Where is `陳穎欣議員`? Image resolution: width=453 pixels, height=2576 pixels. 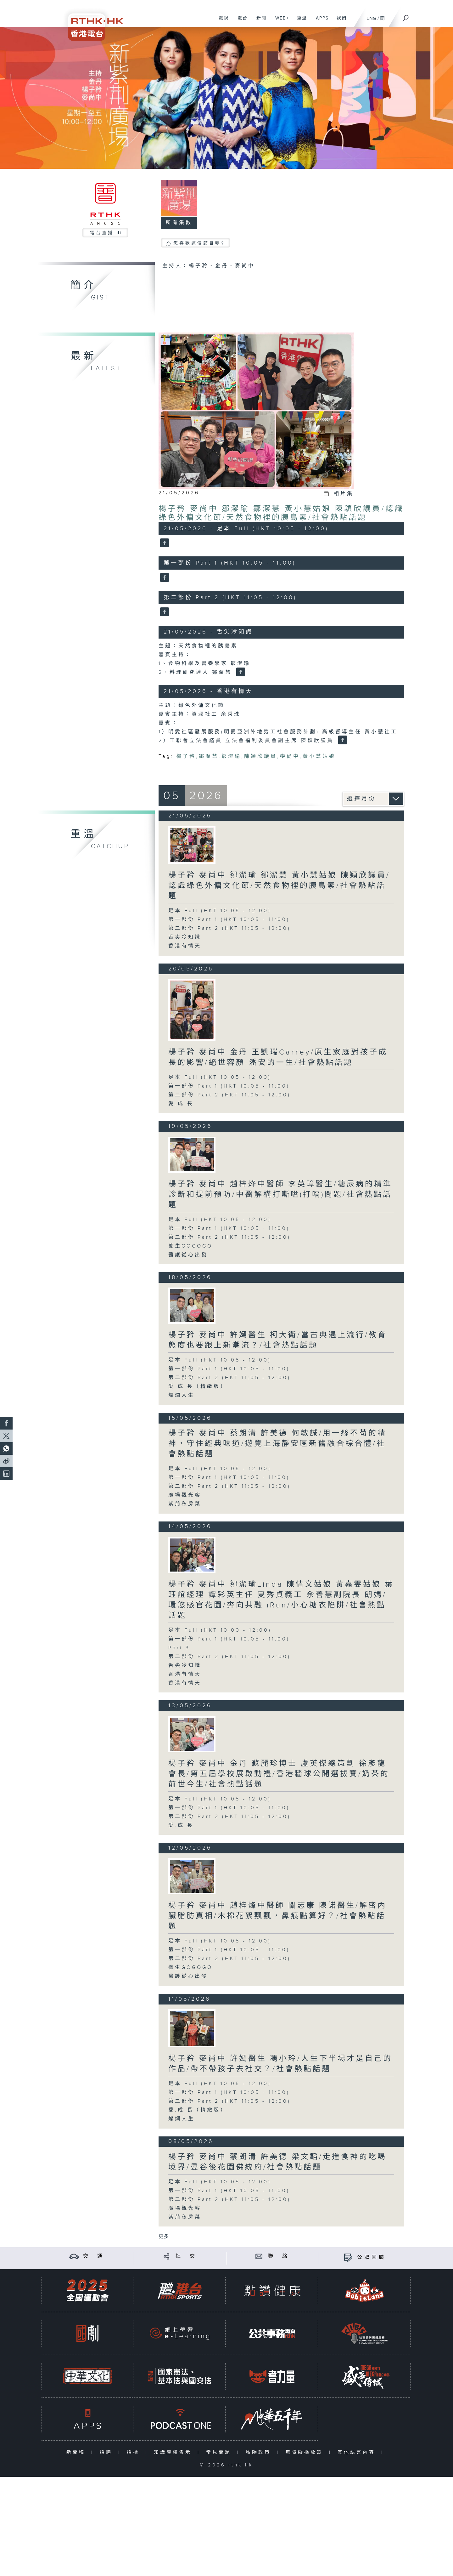 陳穎欣議員 is located at coordinates (260, 756).